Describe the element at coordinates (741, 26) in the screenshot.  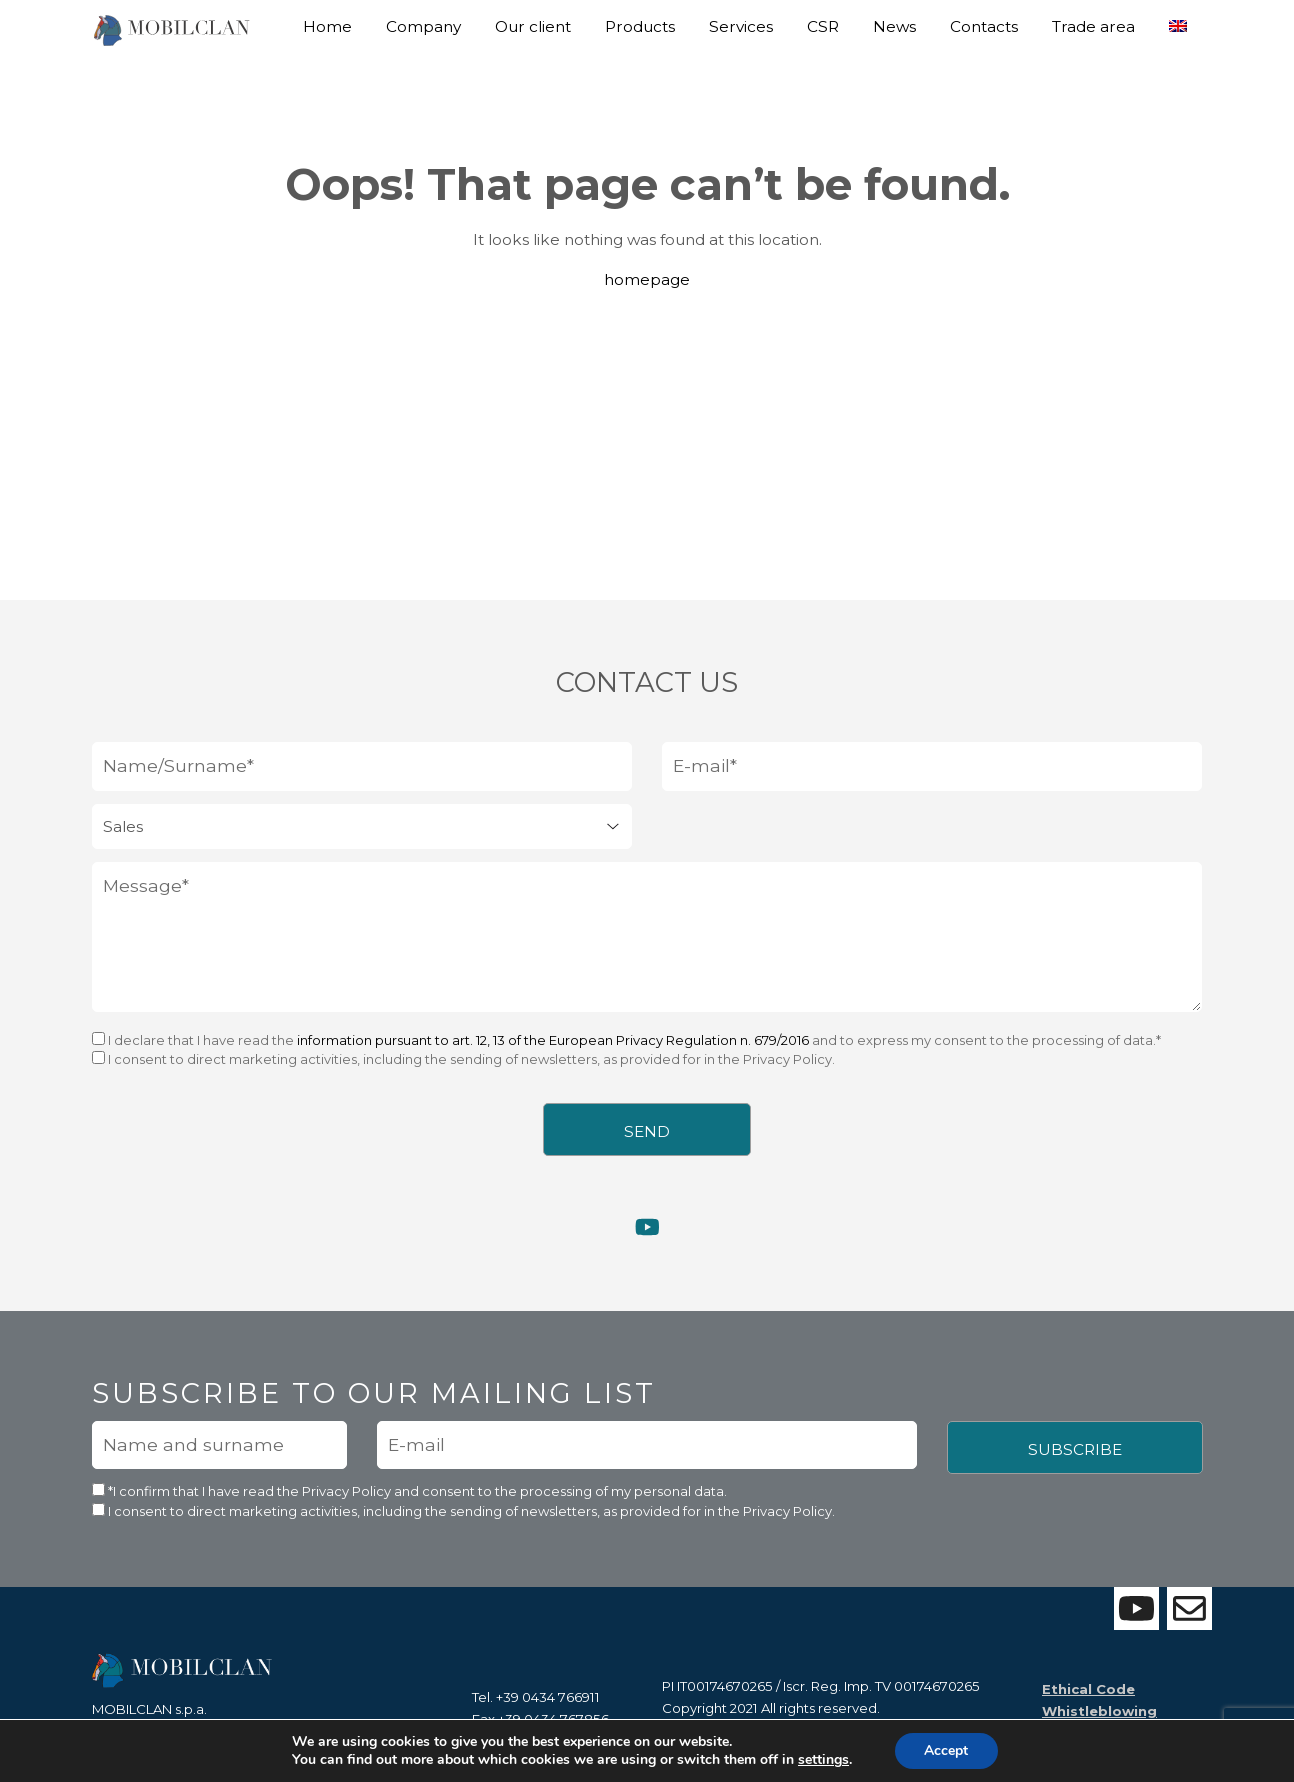
I see `Services` at that location.